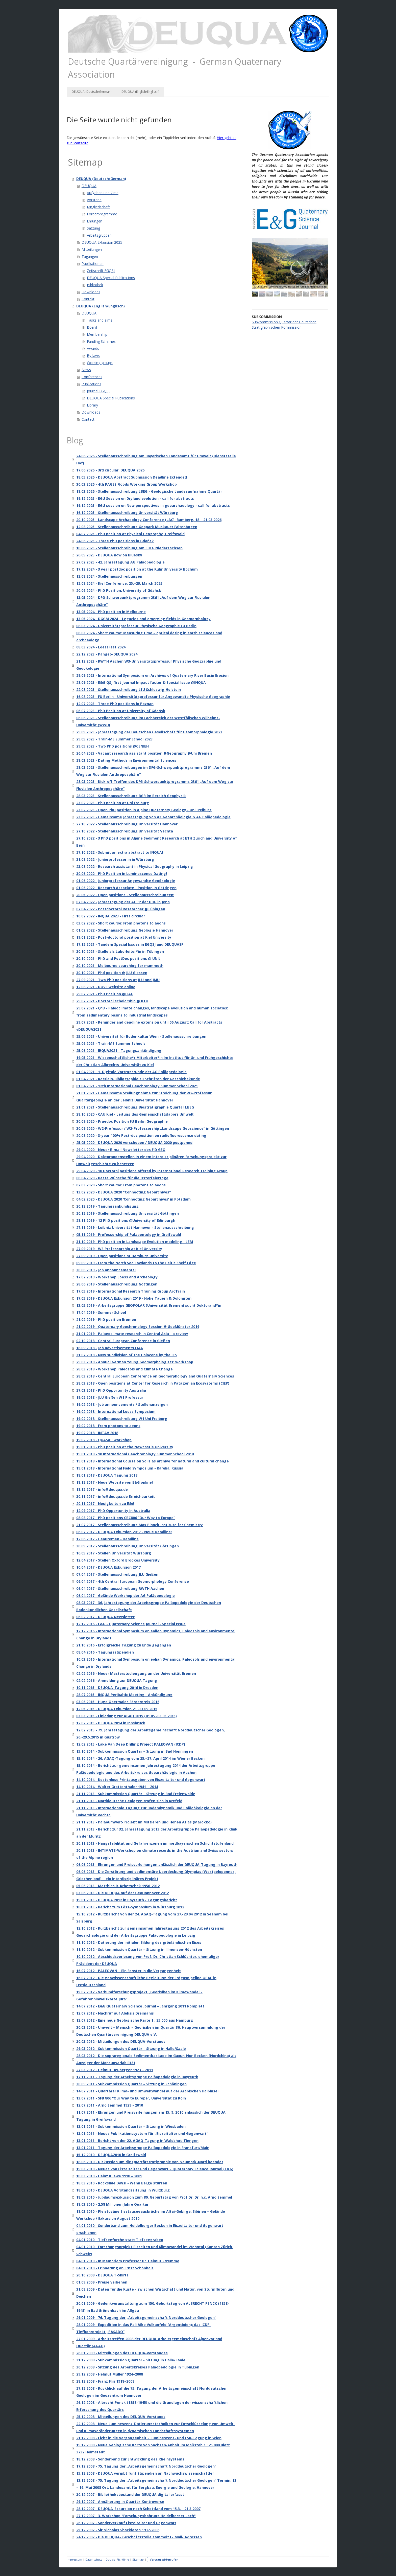 Image resolution: width=396 pixels, height=2576 pixels. Describe the element at coordinates (149, 2342) in the screenshot. I see `27.01.2009 - Arbeitstreffen 2008 der DEUQUA-Arbeitsgemeinschaft Alpenvorland Quartär (AGAQ)` at that location.